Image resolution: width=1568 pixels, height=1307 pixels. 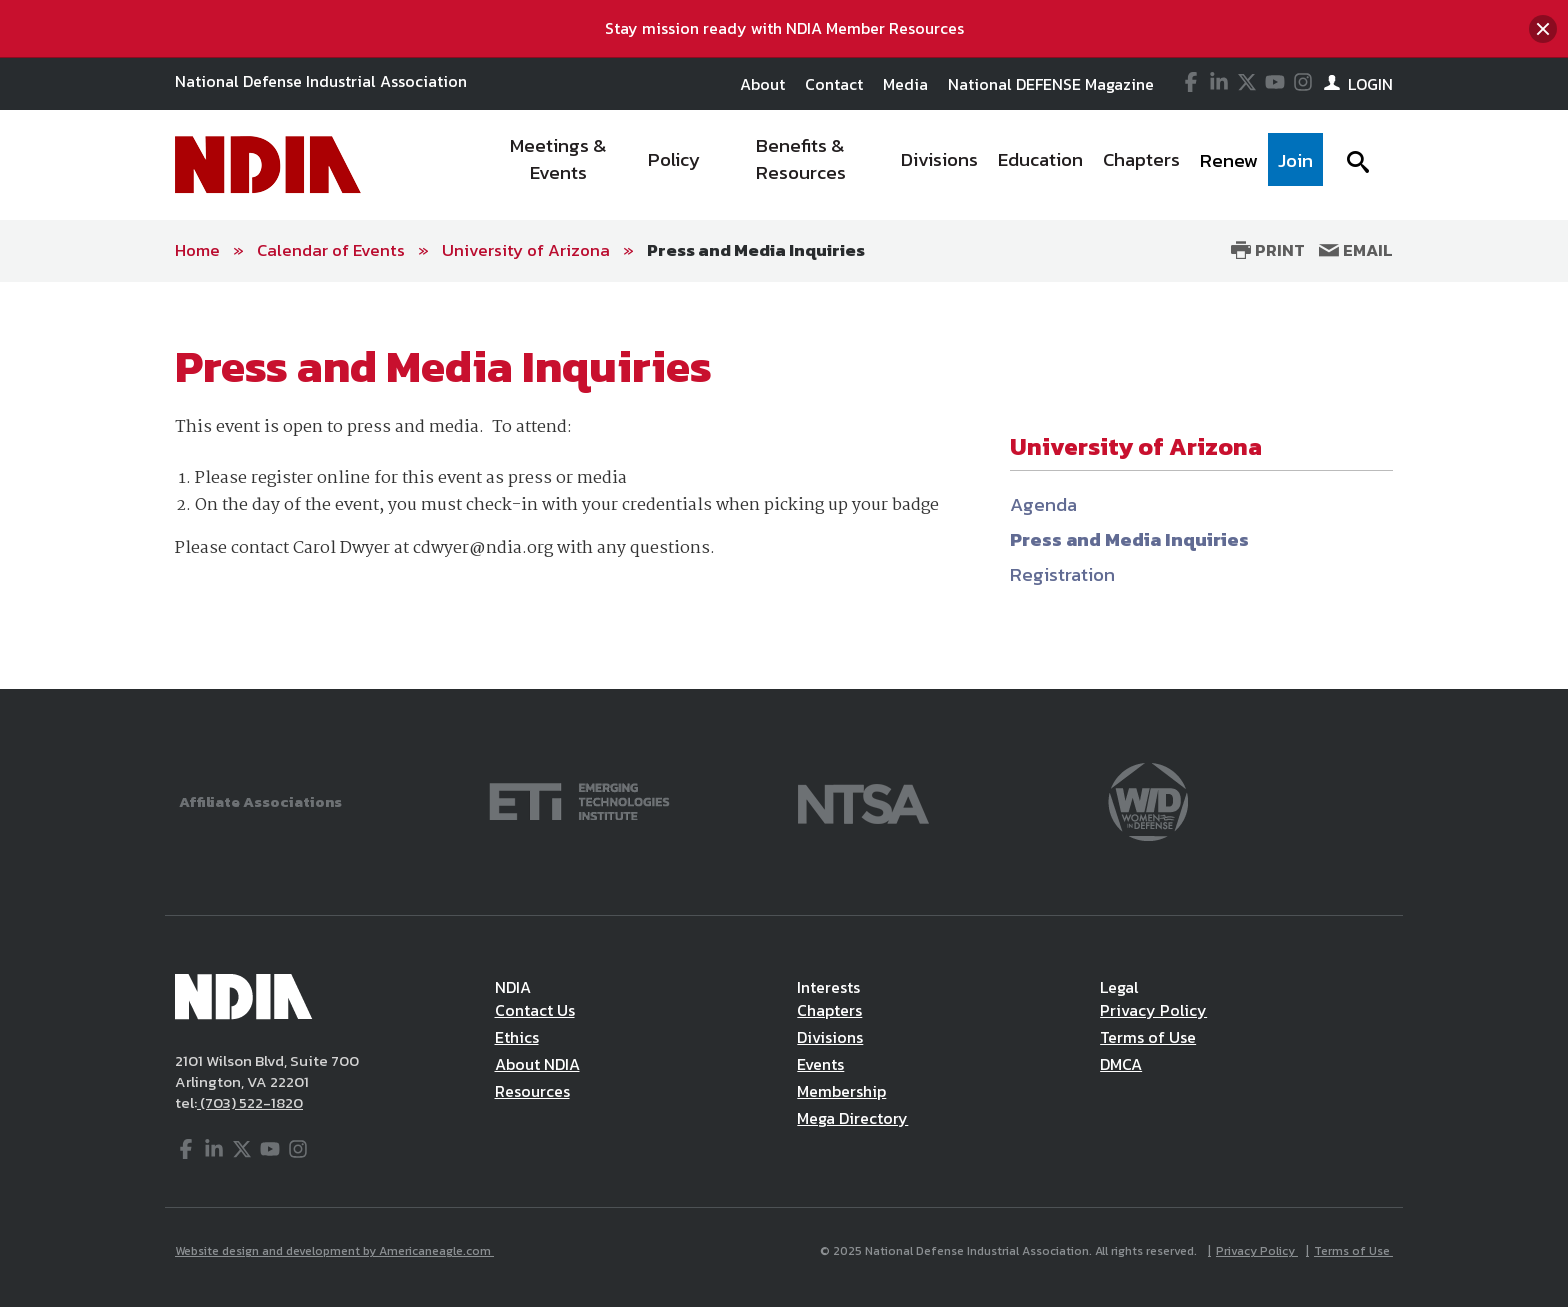 What do you see at coordinates (834, 84) in the screenshot?
I see `Contact` at bounding box center [834, 84].